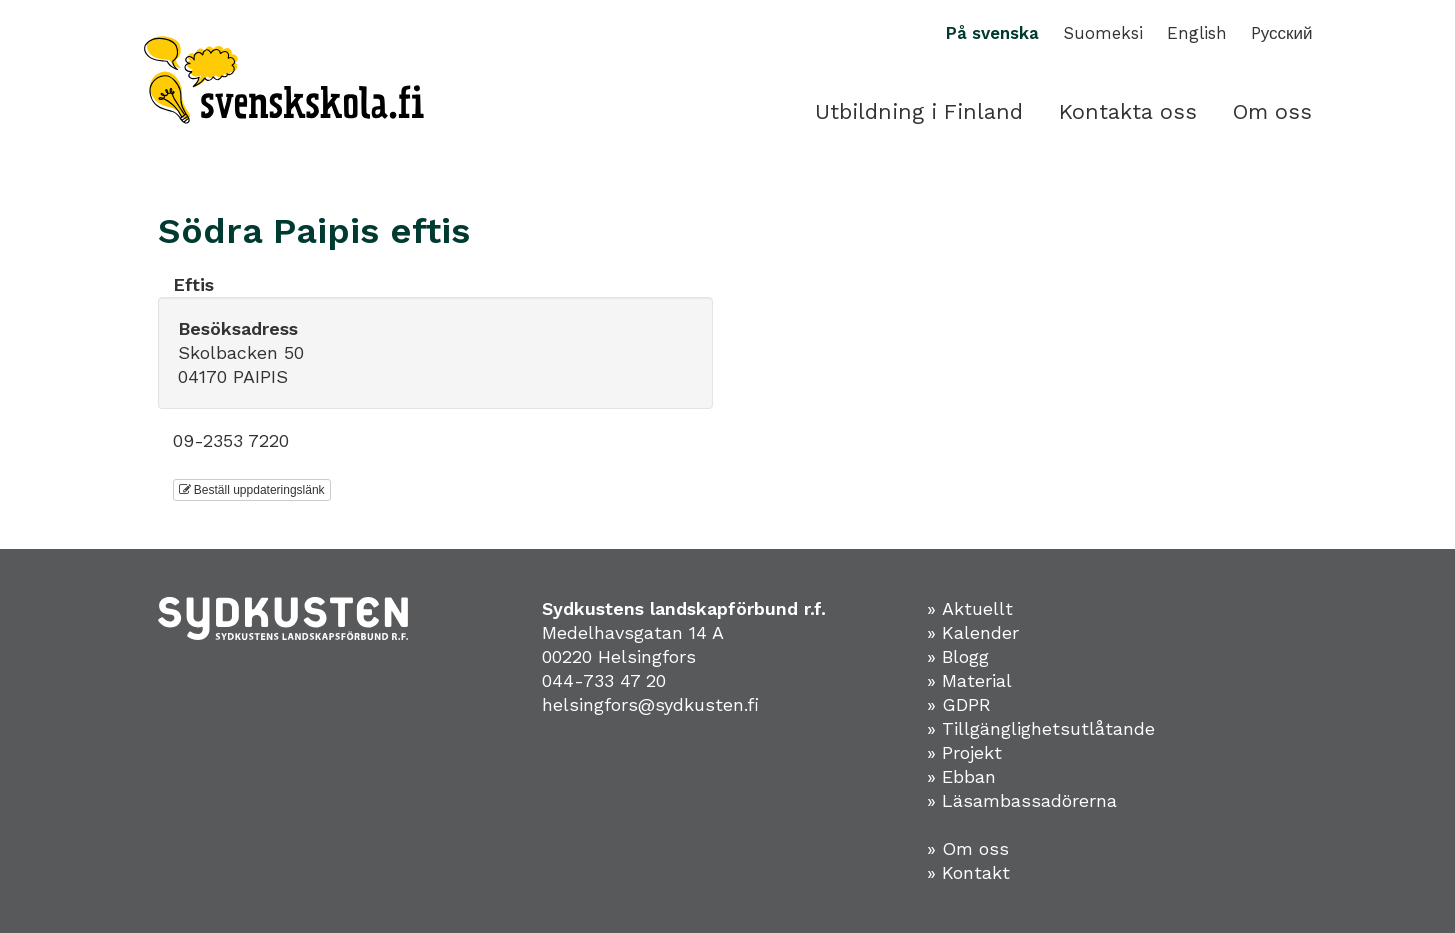  I want to click on » GDPR, so click(959, 704).